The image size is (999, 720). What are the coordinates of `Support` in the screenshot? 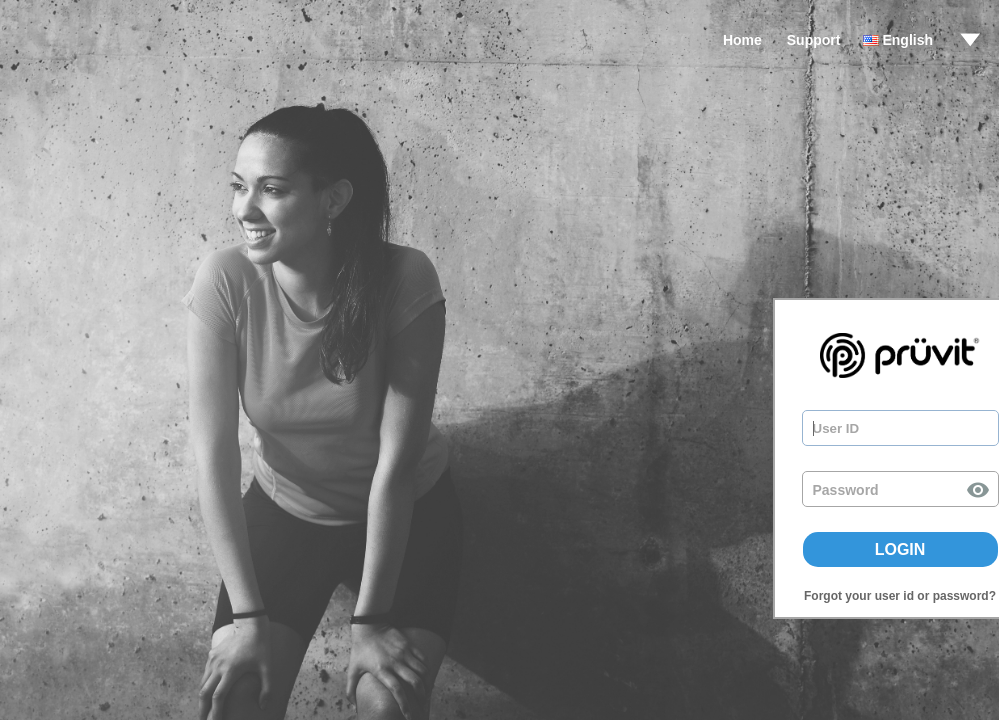 It's located at (814, 40).